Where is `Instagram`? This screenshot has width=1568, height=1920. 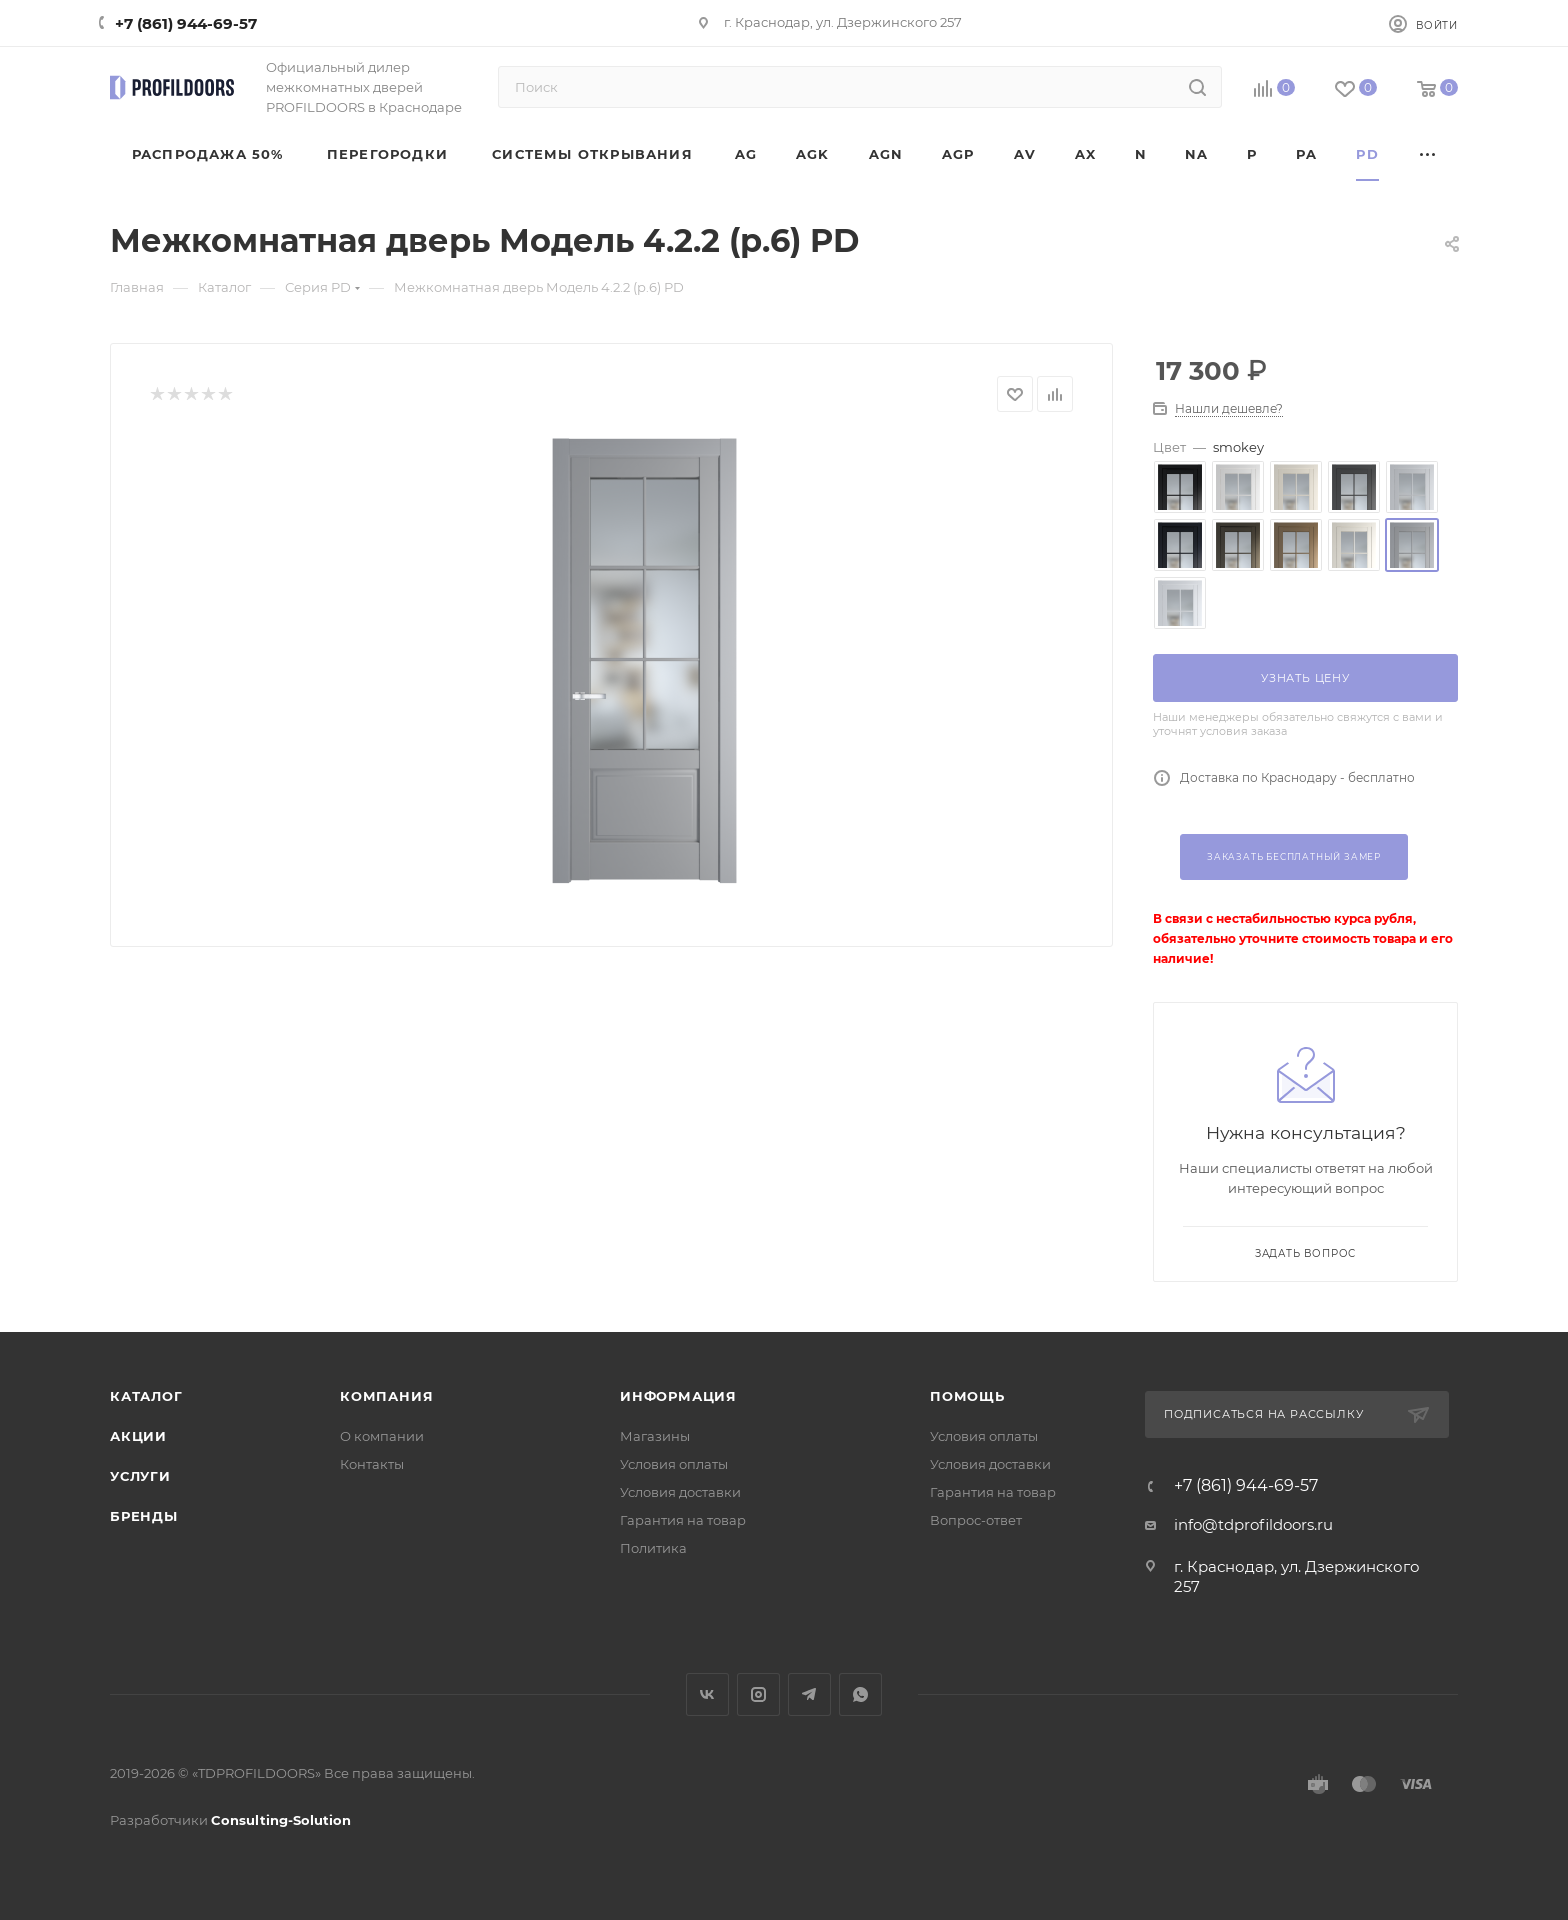
Instagram is located at coordinates (758, 1694).